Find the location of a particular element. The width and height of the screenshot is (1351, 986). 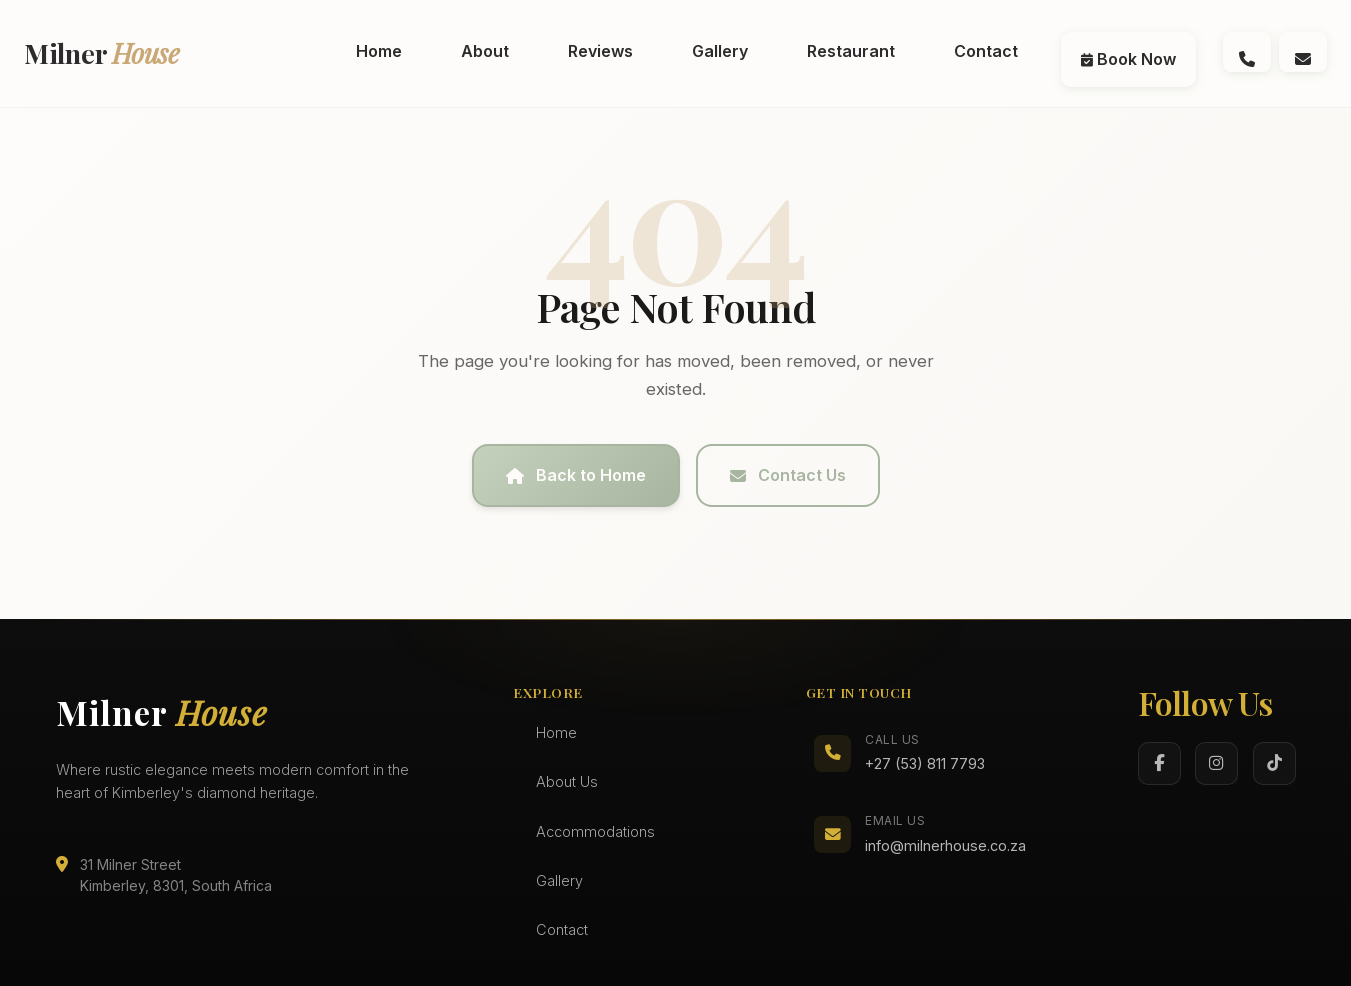

[Call us at (072) 994 0696] is located at coordinates (1247, 52).